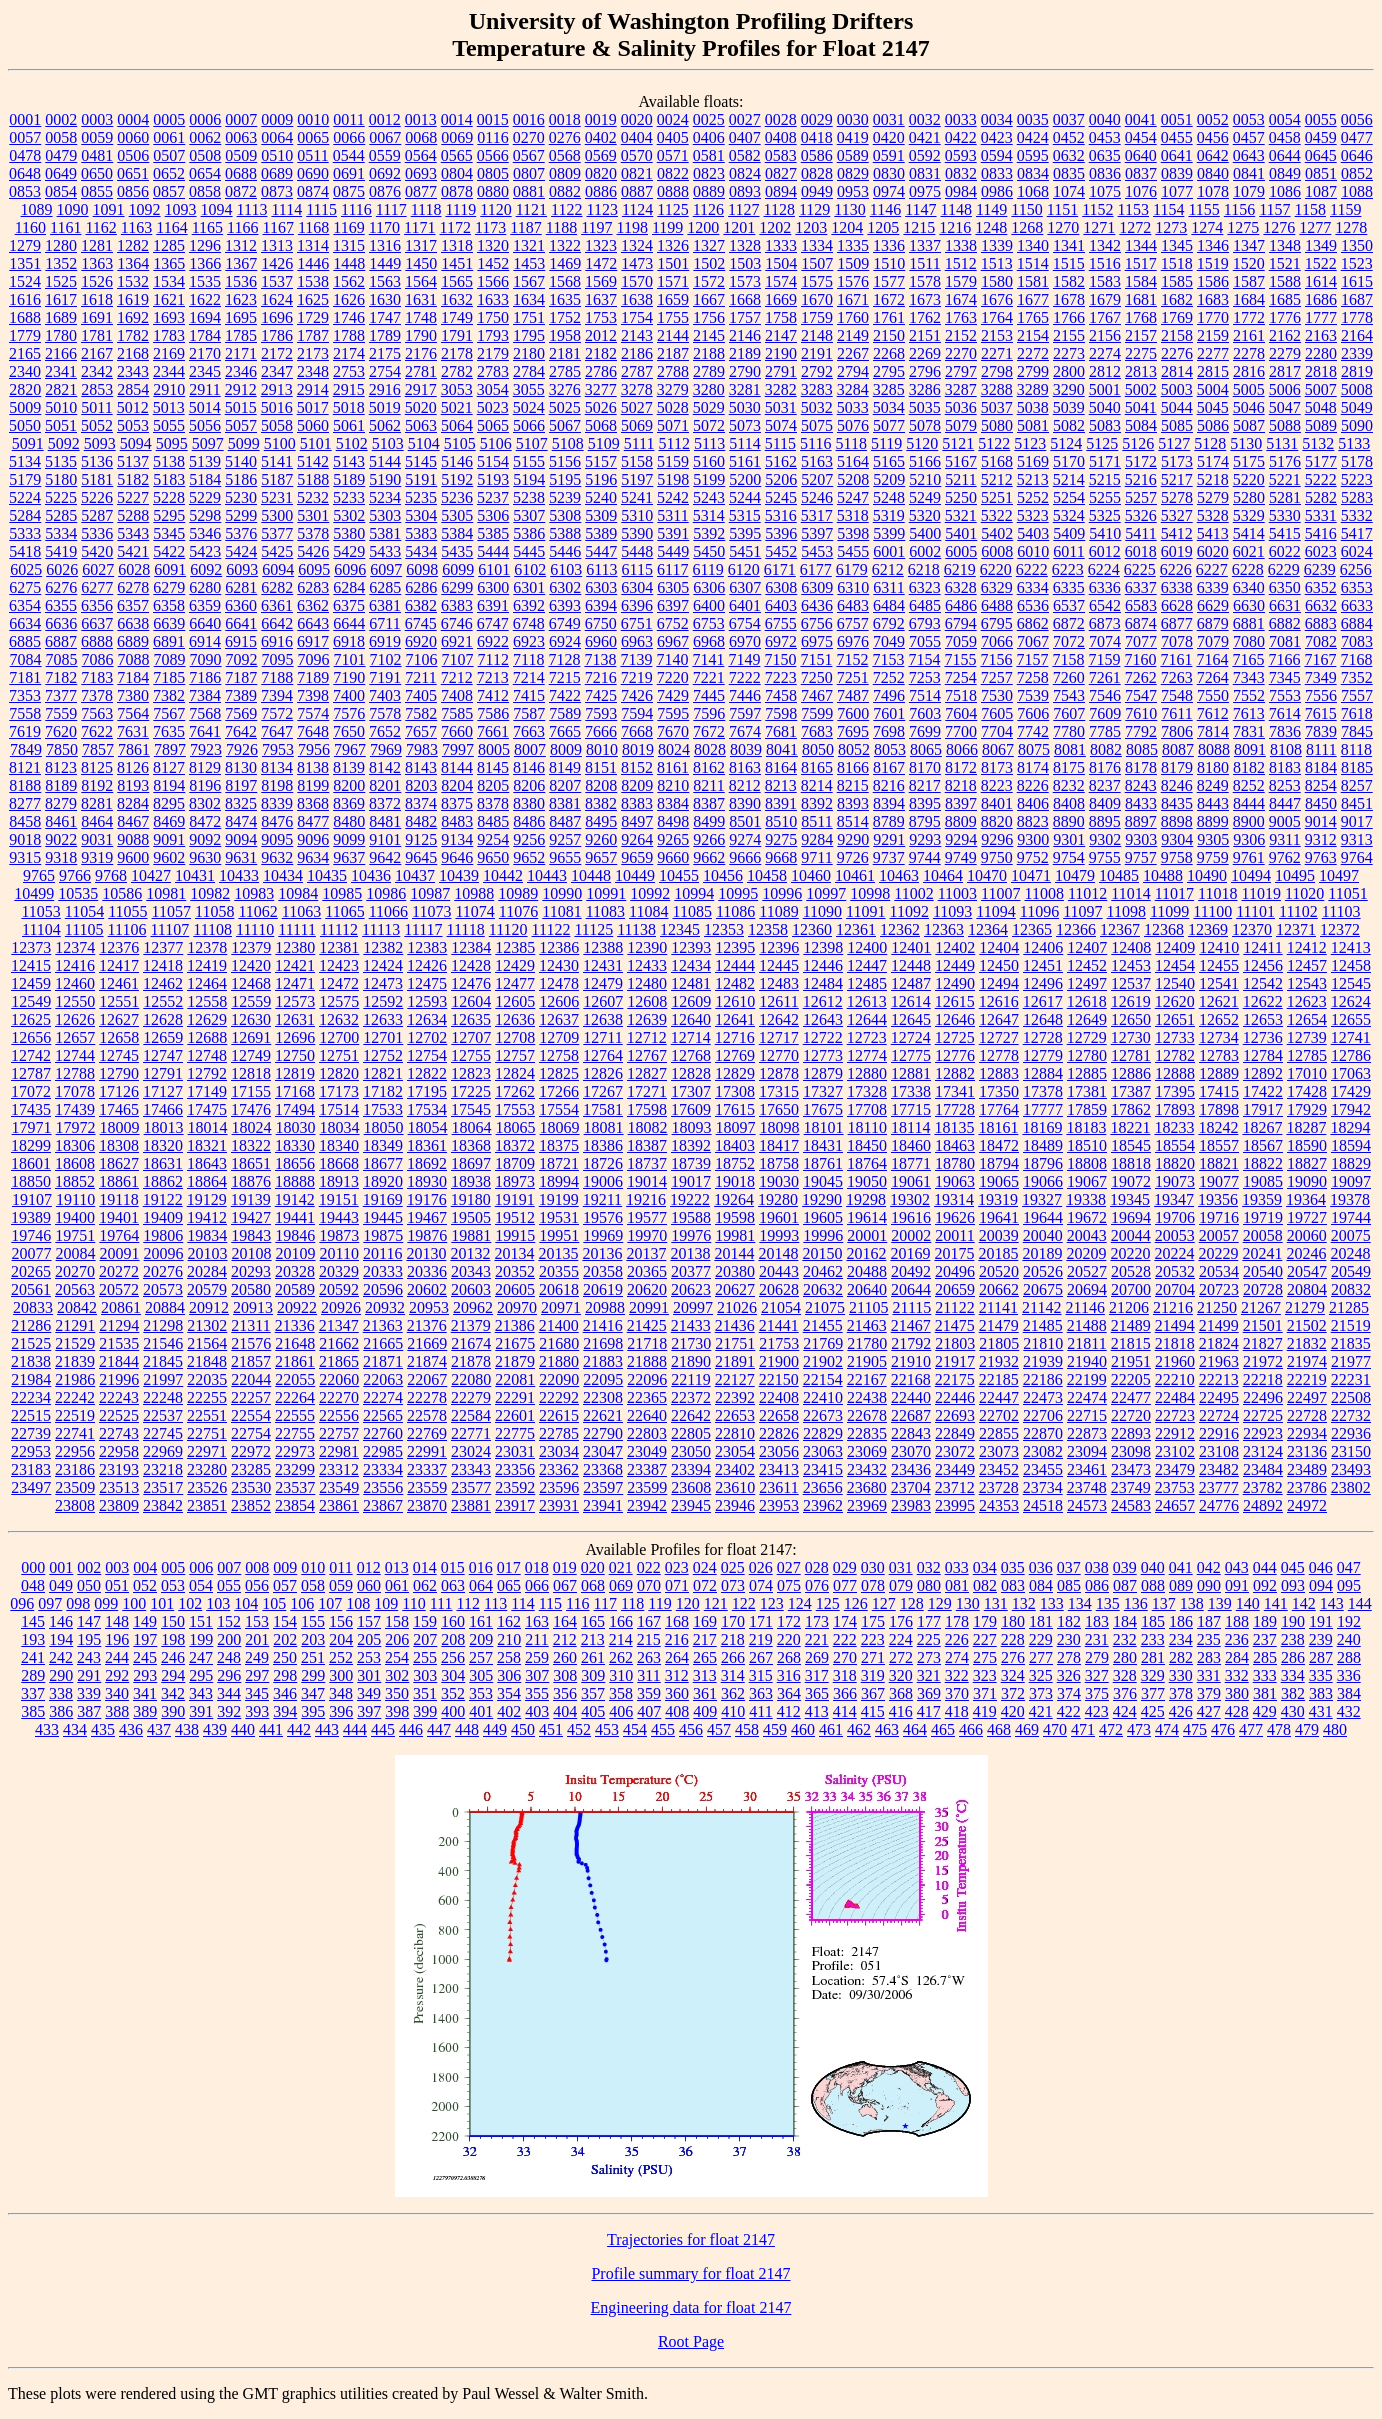 Image resolution: width=1382 pixels, height=2419 pixels. I want to click on 012, so click(369, 1567).